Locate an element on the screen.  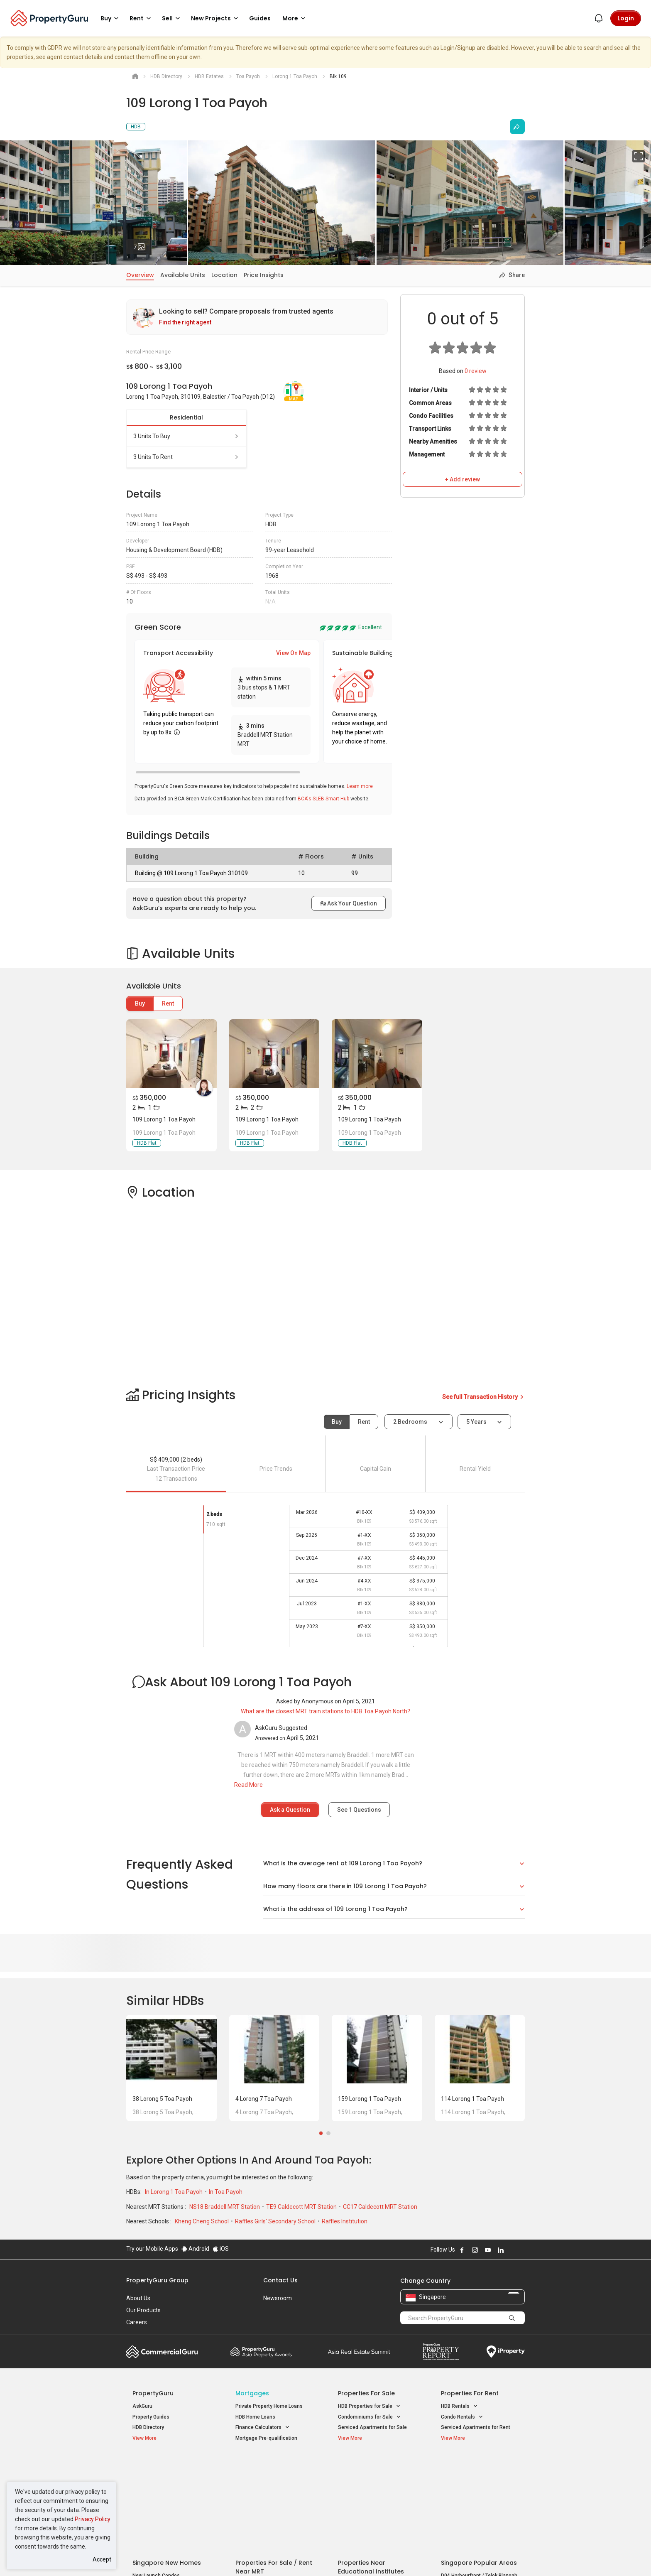
HDB Properties for Sale [button] is located at coordinates (369, 2406).